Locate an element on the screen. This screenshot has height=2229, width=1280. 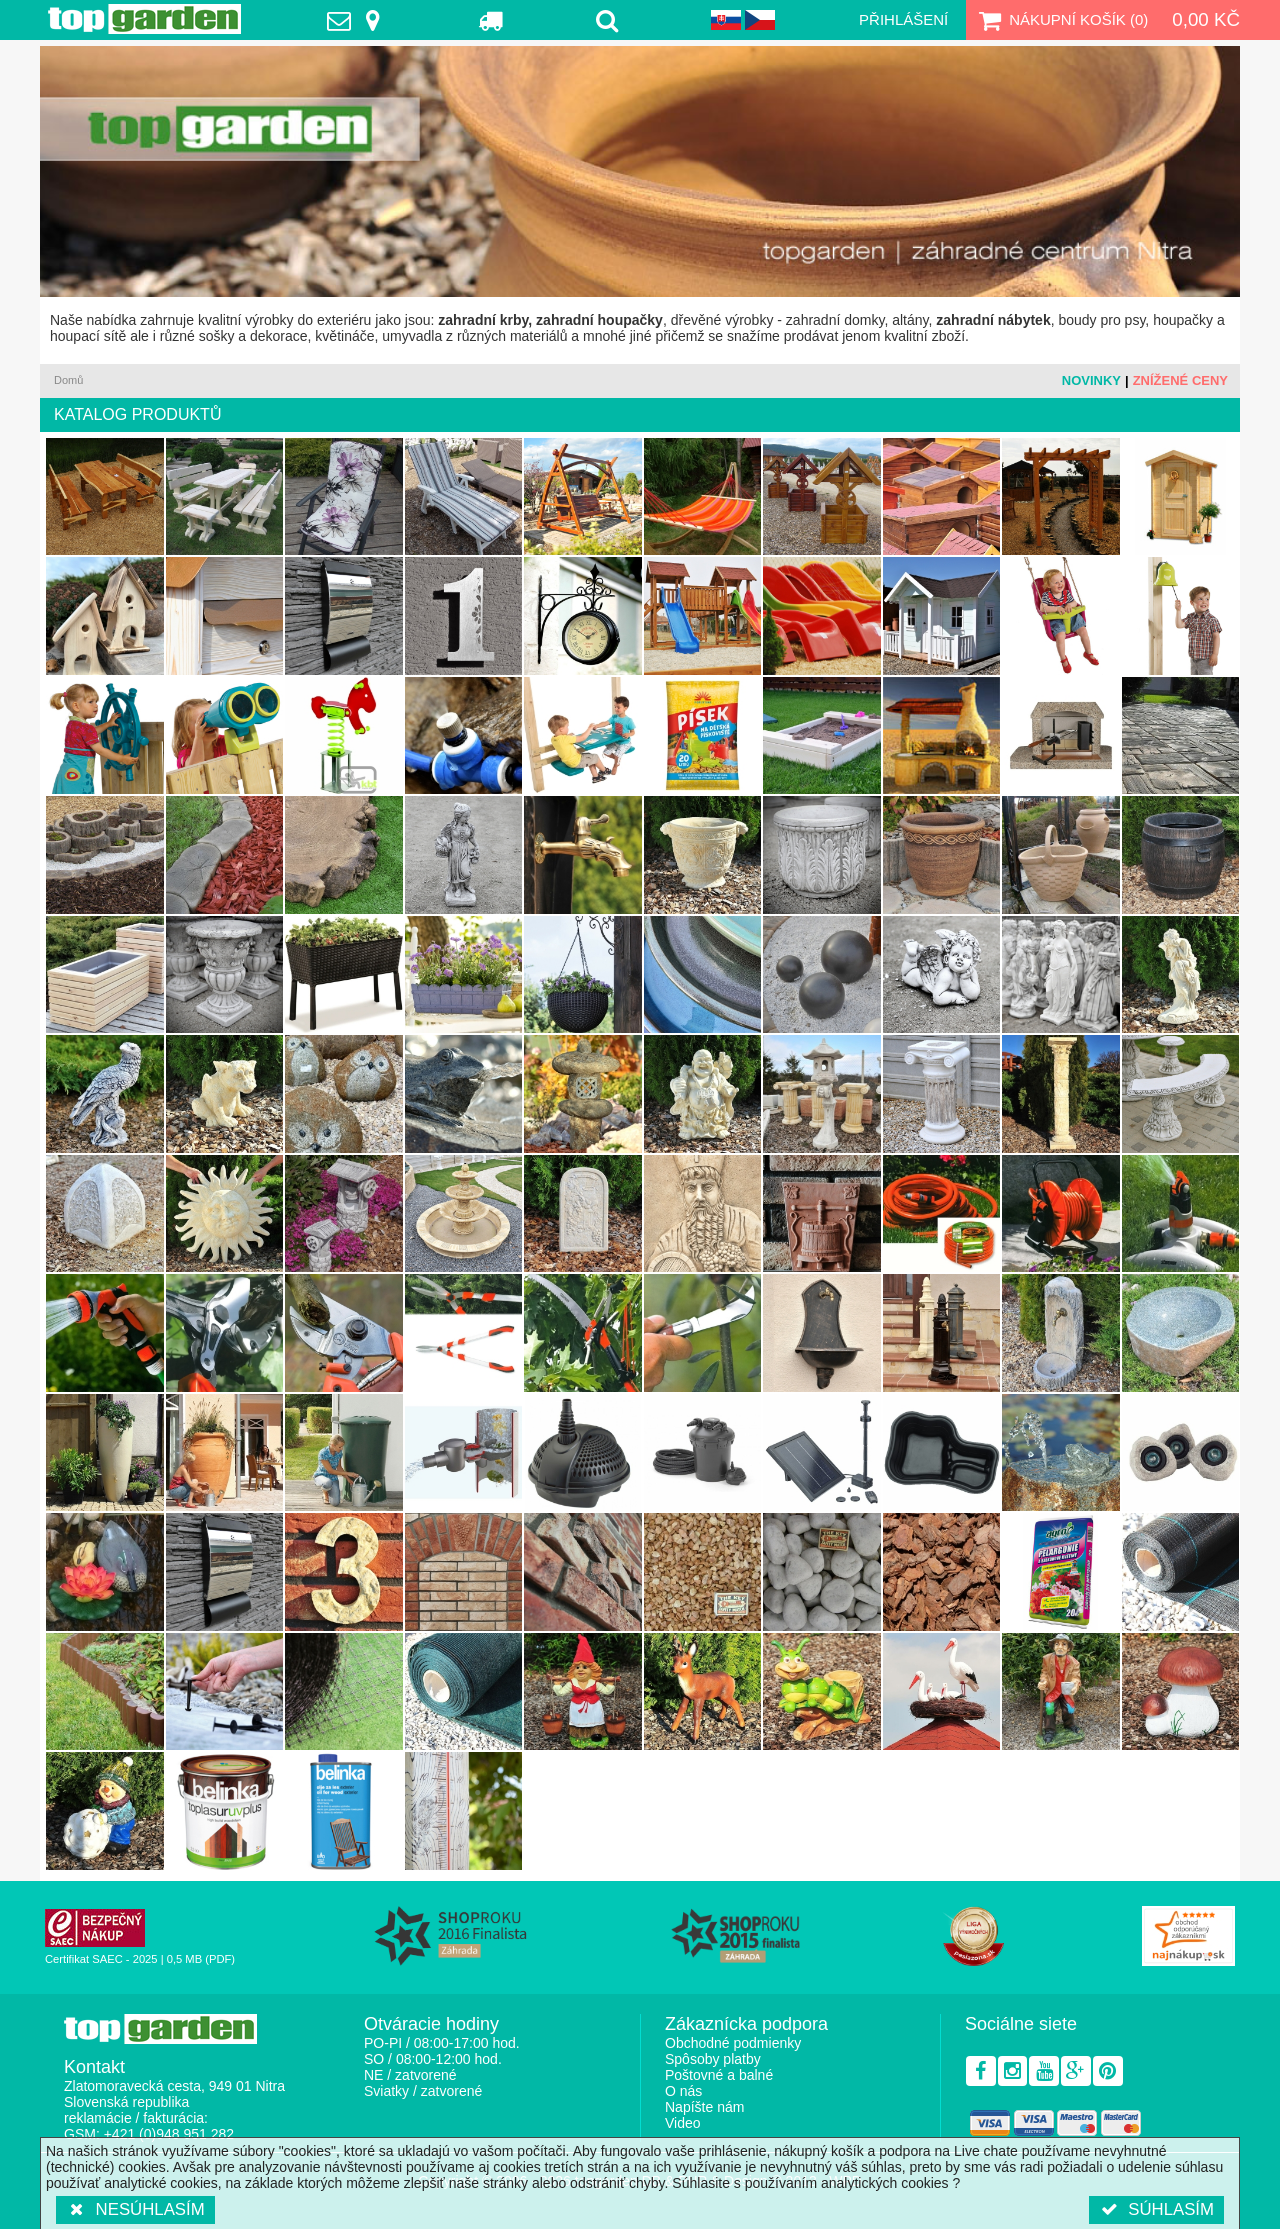
Napíšte nám is located at coordinates (704, 2107).